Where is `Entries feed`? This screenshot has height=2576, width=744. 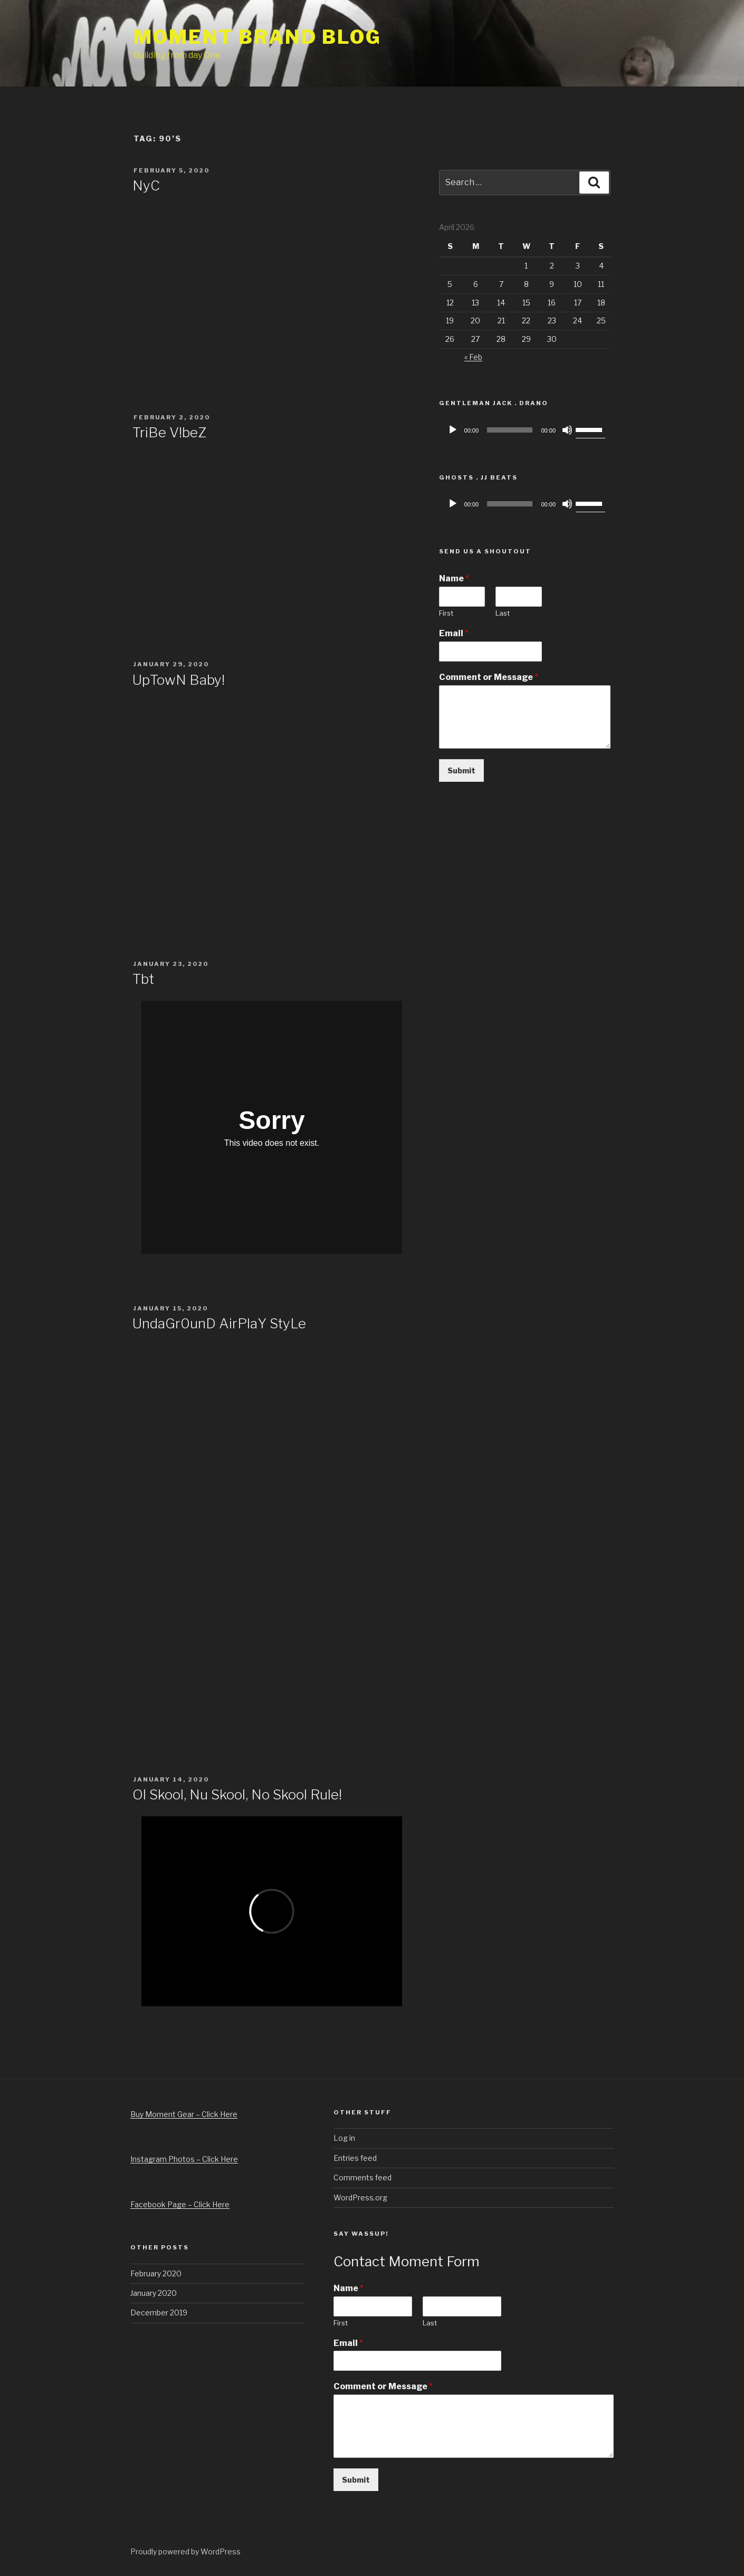
Entries feed is located at coordinates (355, 2157).